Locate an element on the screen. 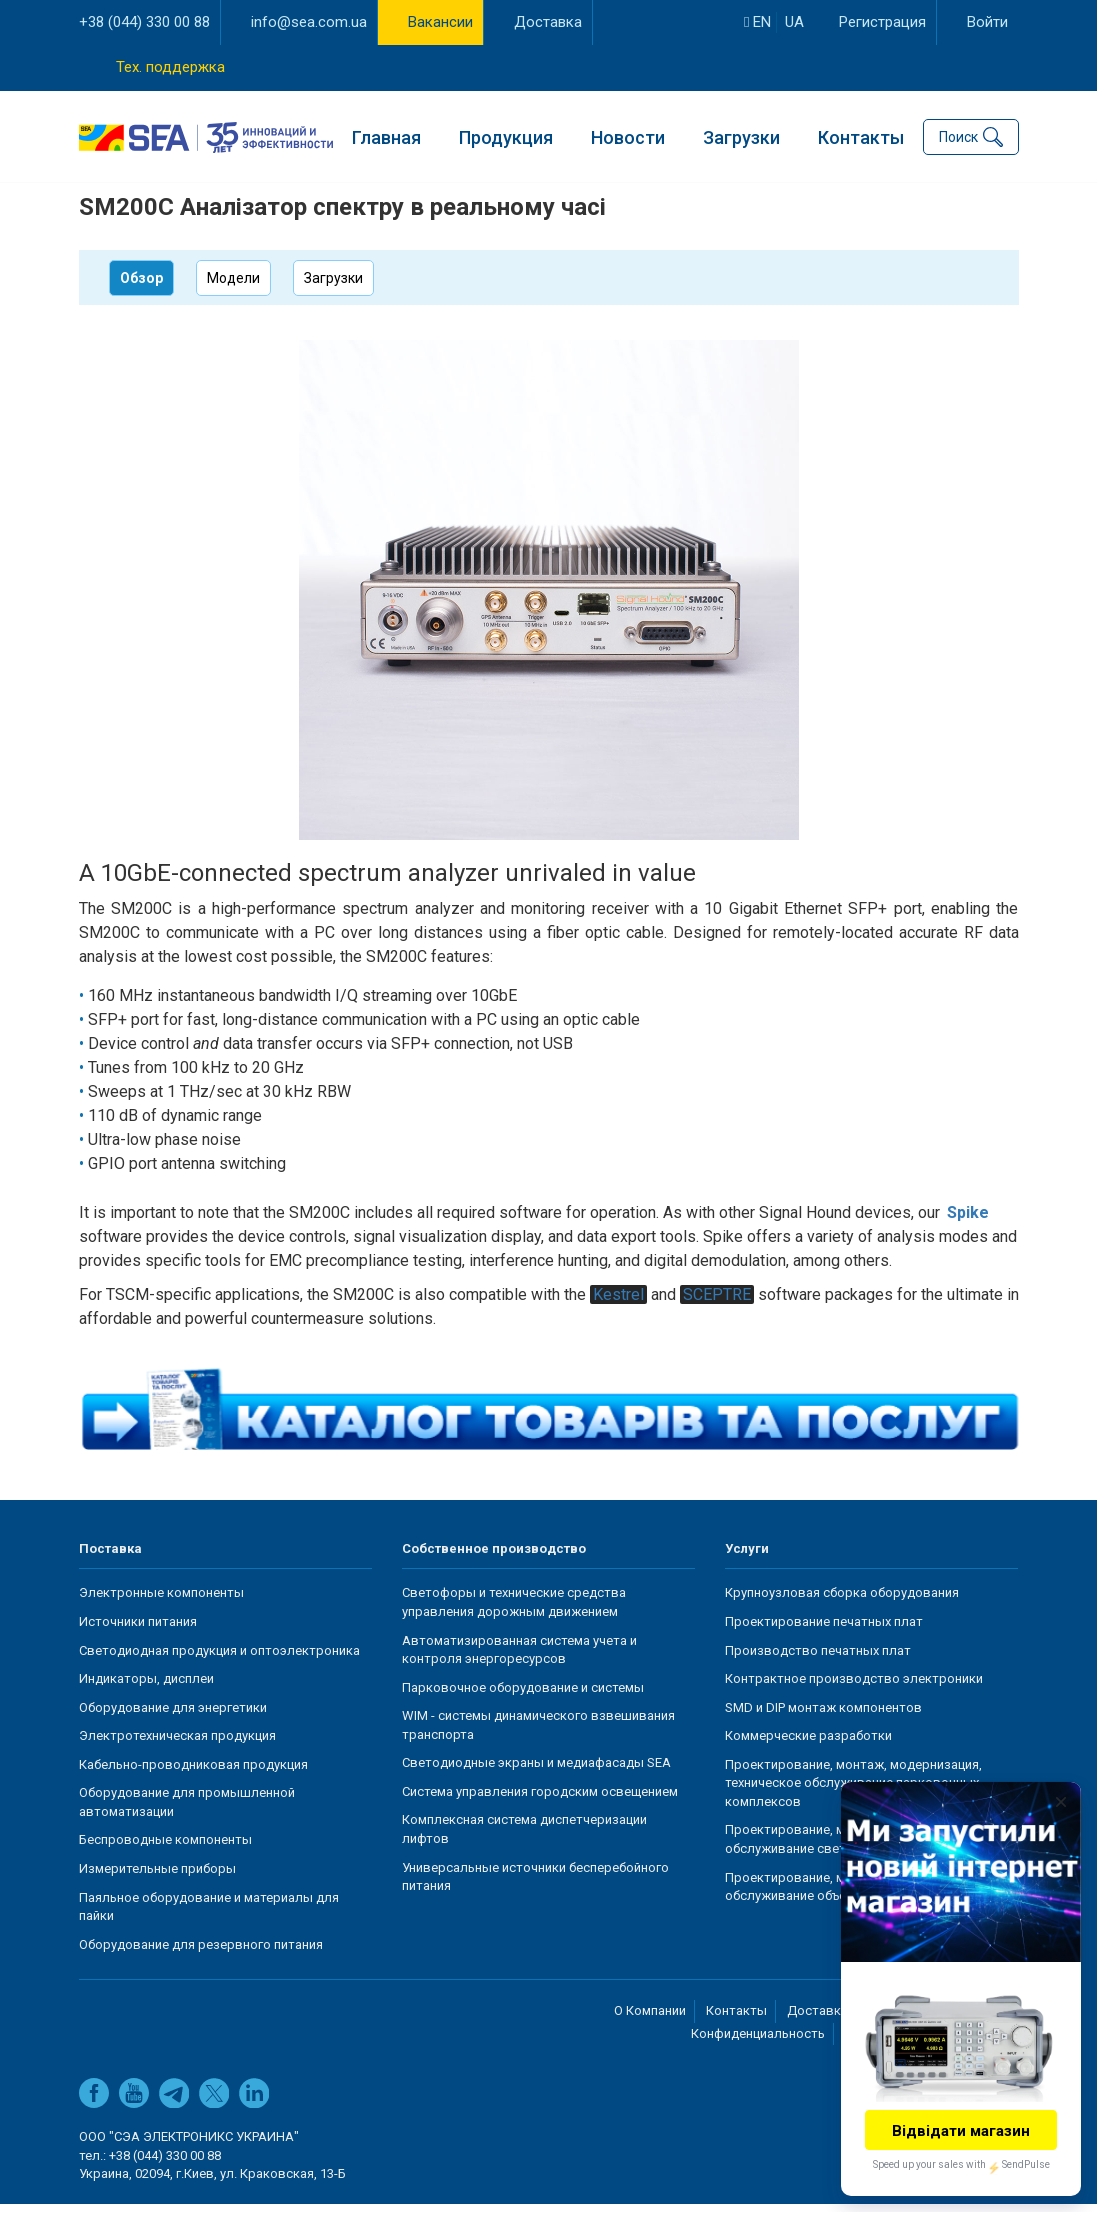  Тех. поддержка is located at coordinates (170, 67).